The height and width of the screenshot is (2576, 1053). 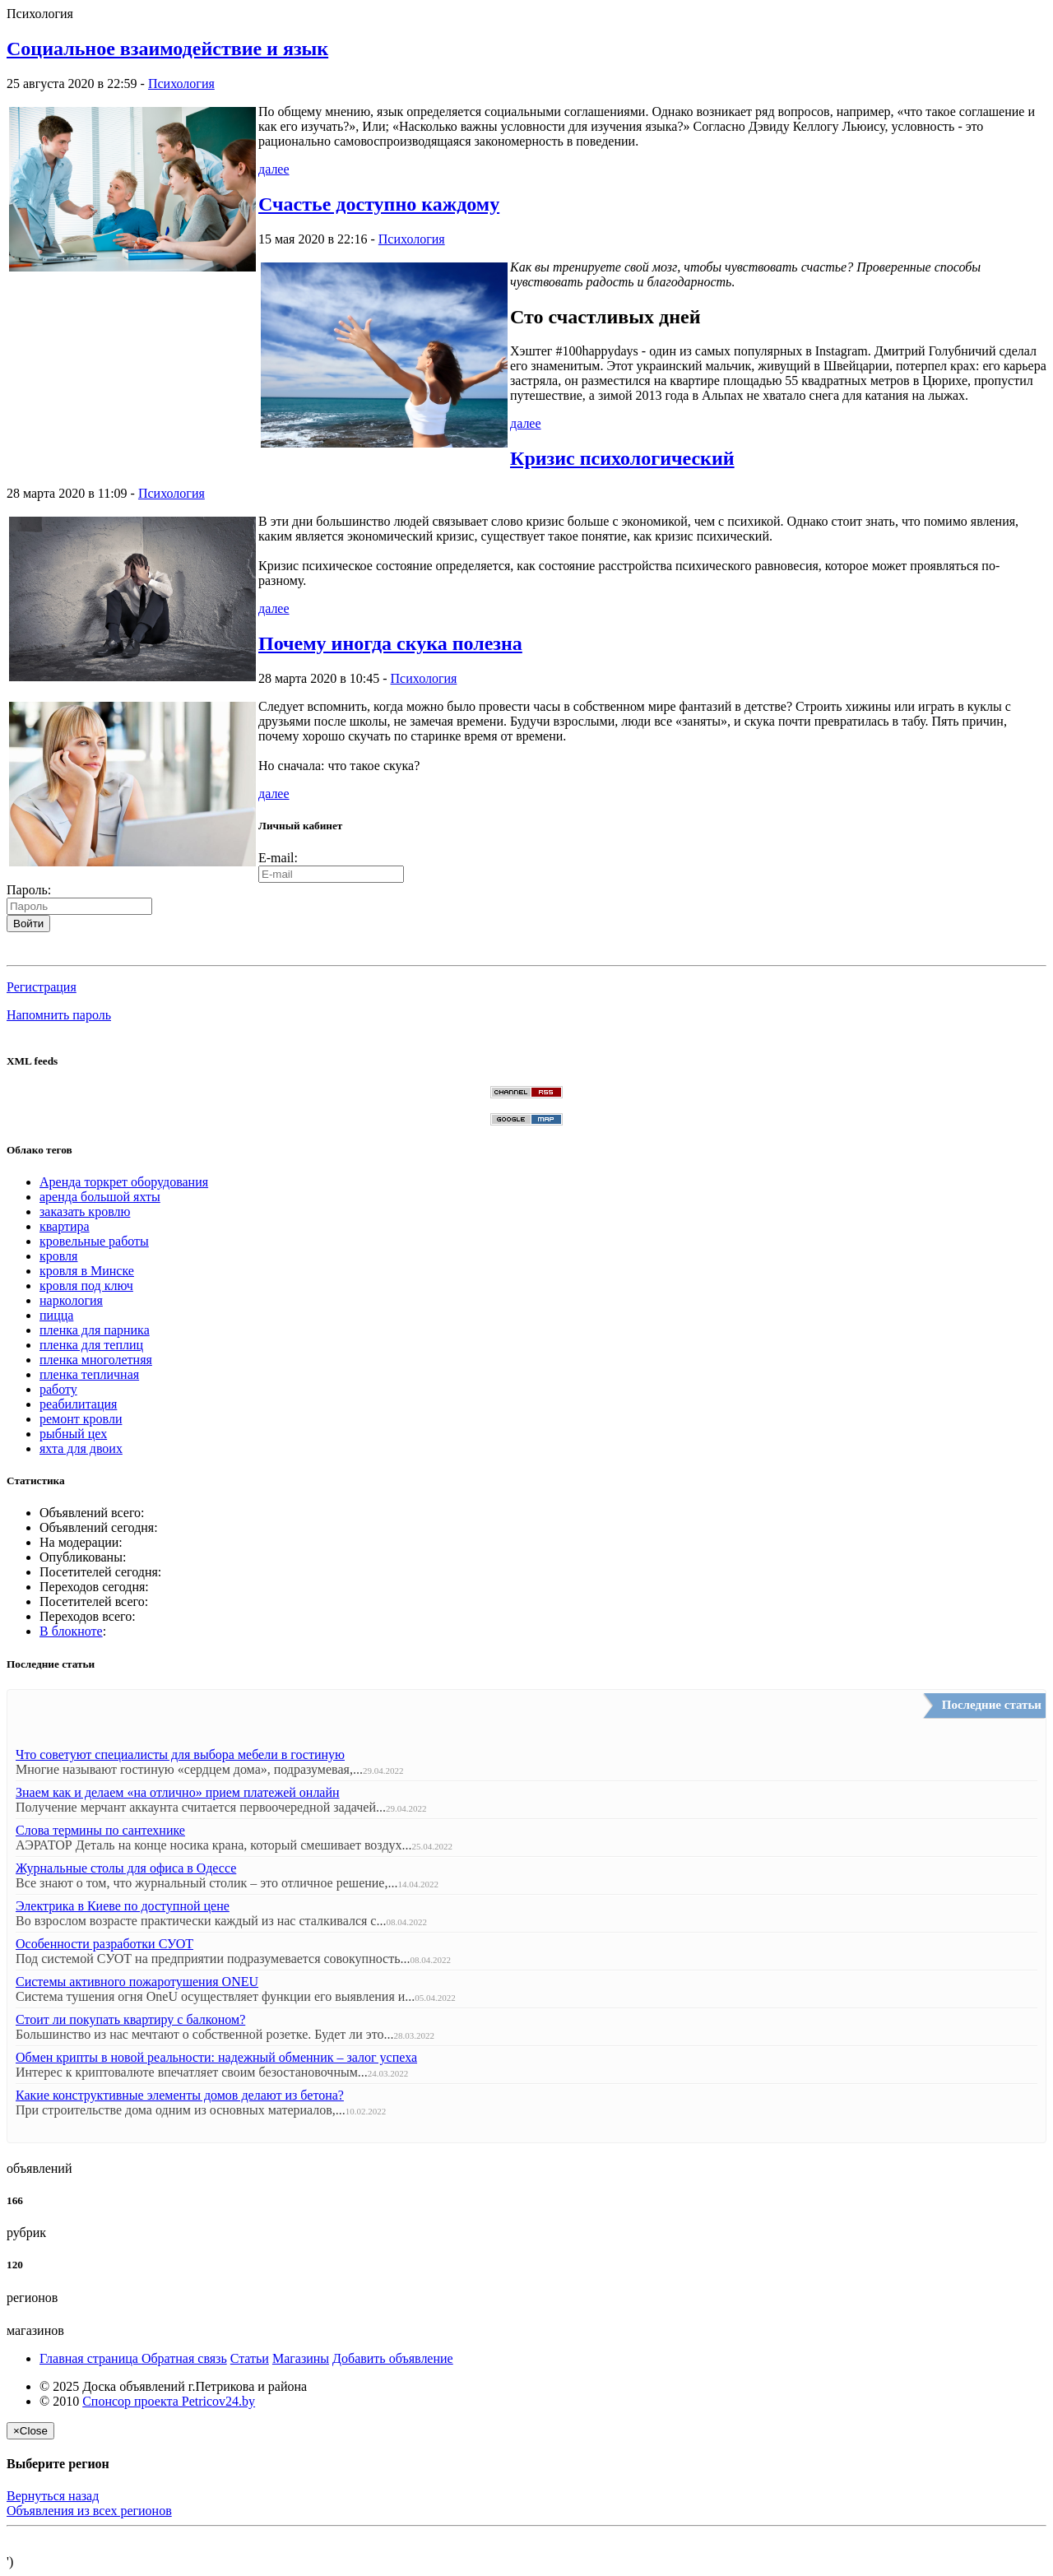 I want to click on Что советуют специалисты для выбора мебели в гостиную, so click(x=180, y=1754).